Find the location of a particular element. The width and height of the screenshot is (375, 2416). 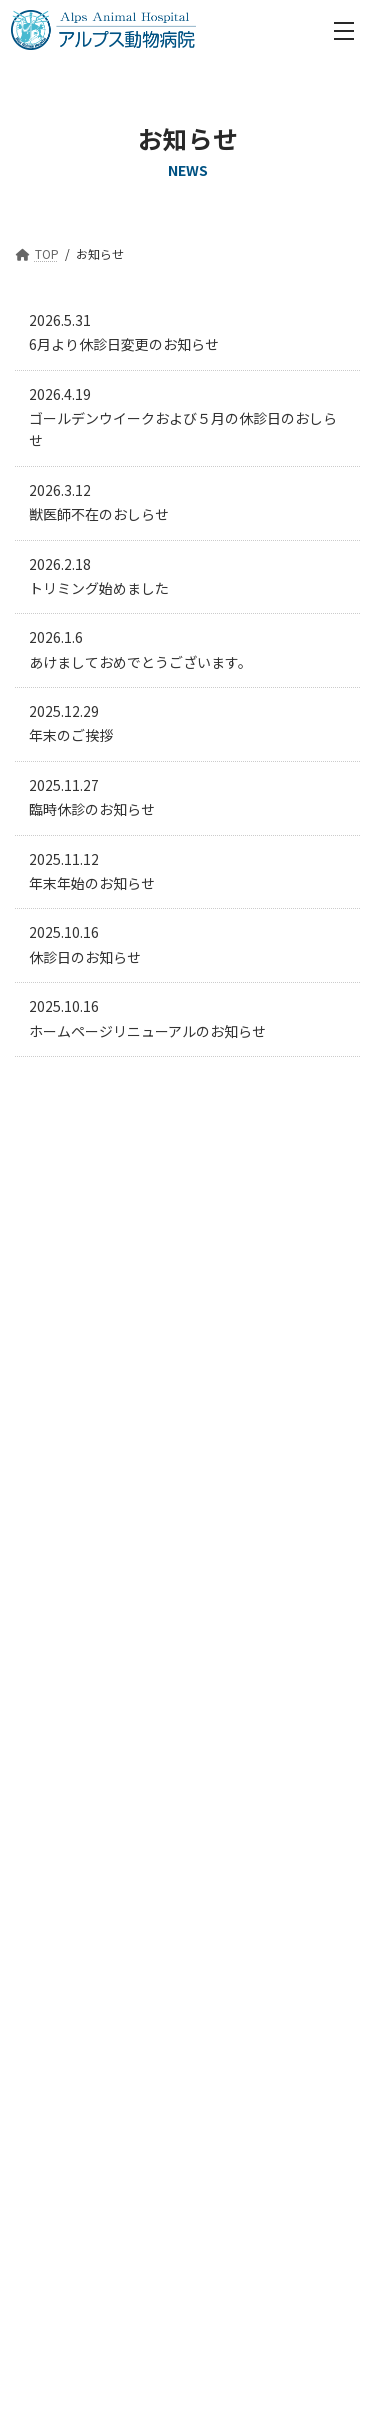

休診日のお知らせ is located at coordinates (85, 957).